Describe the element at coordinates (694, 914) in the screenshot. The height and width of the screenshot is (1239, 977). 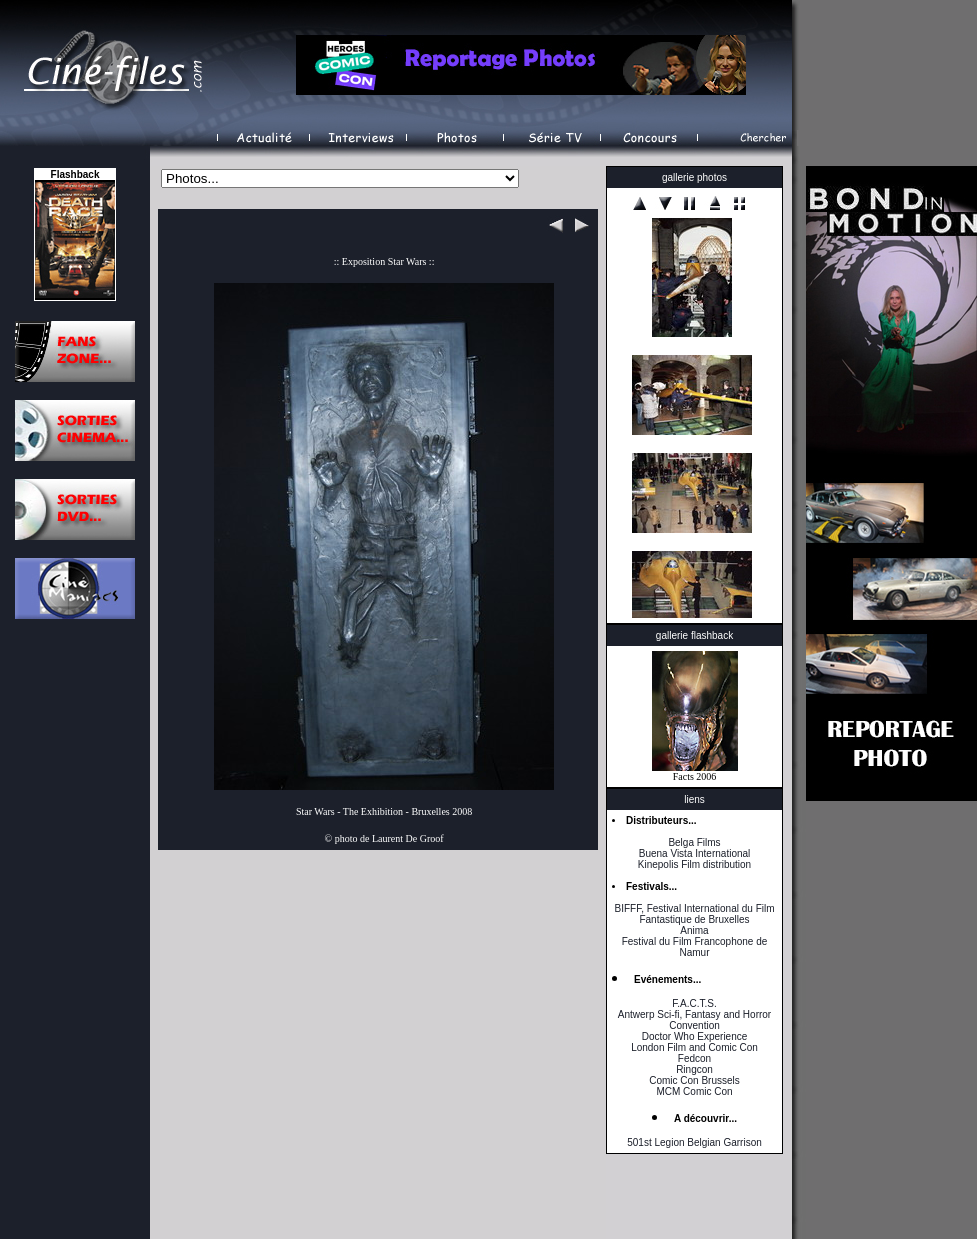
I see `BIFFF, Festival International du Film Fantastique de Bruxelles` at that location.